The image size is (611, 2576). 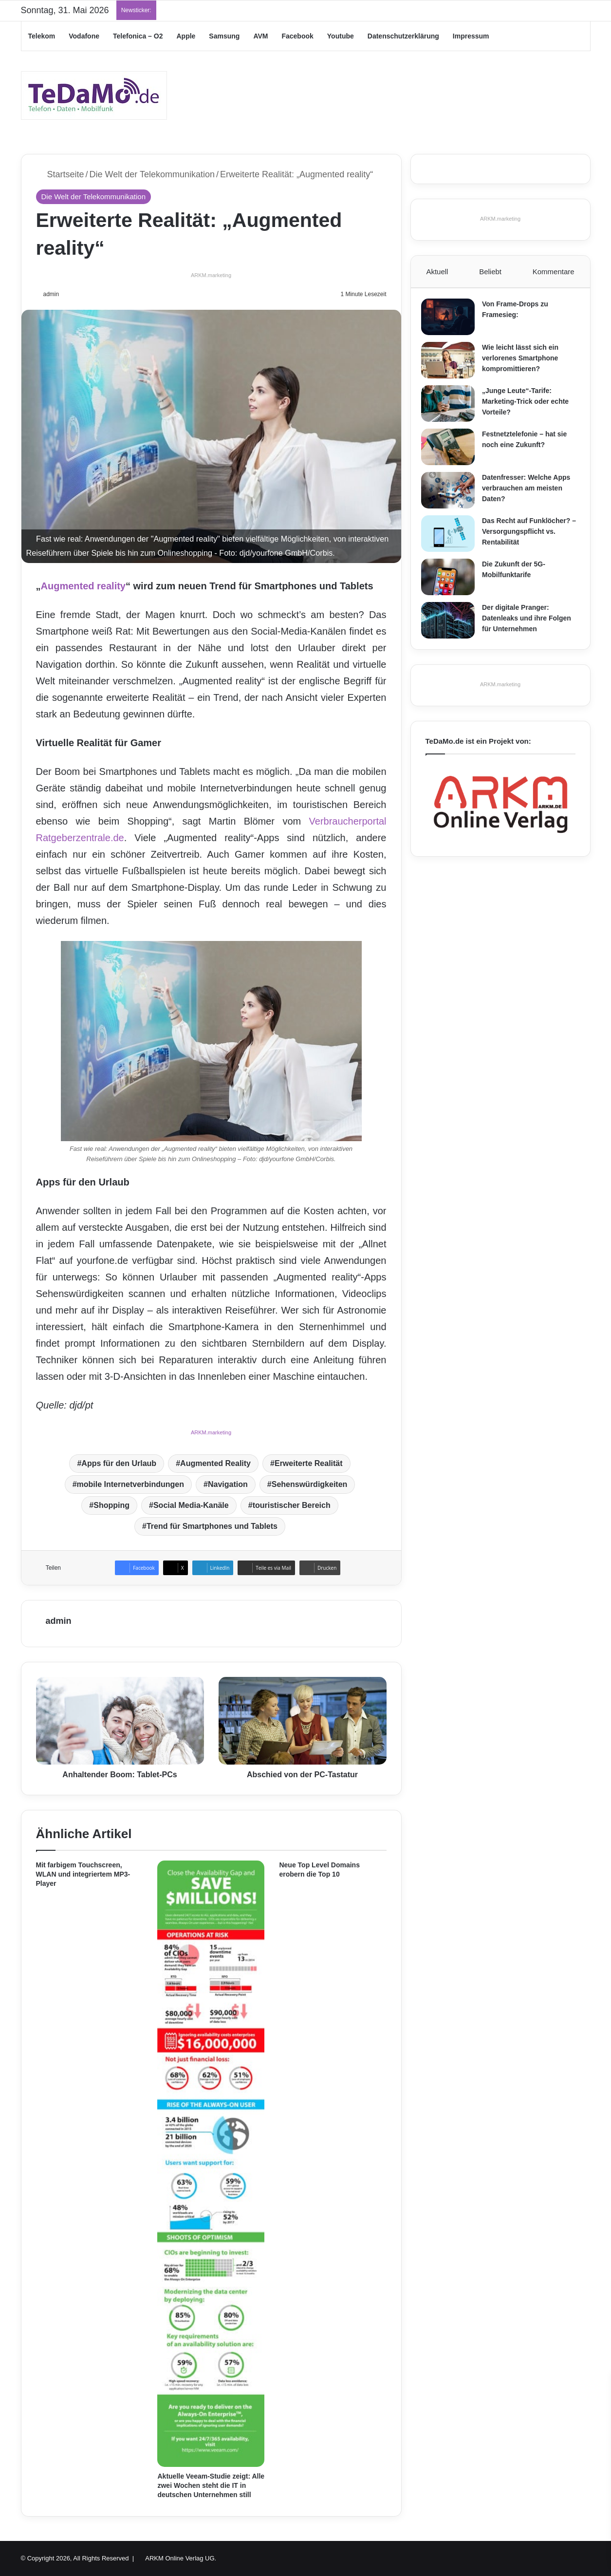 I want to click on [Von Frame-Drops zu Framesieg:], so click(x=452, y=321).